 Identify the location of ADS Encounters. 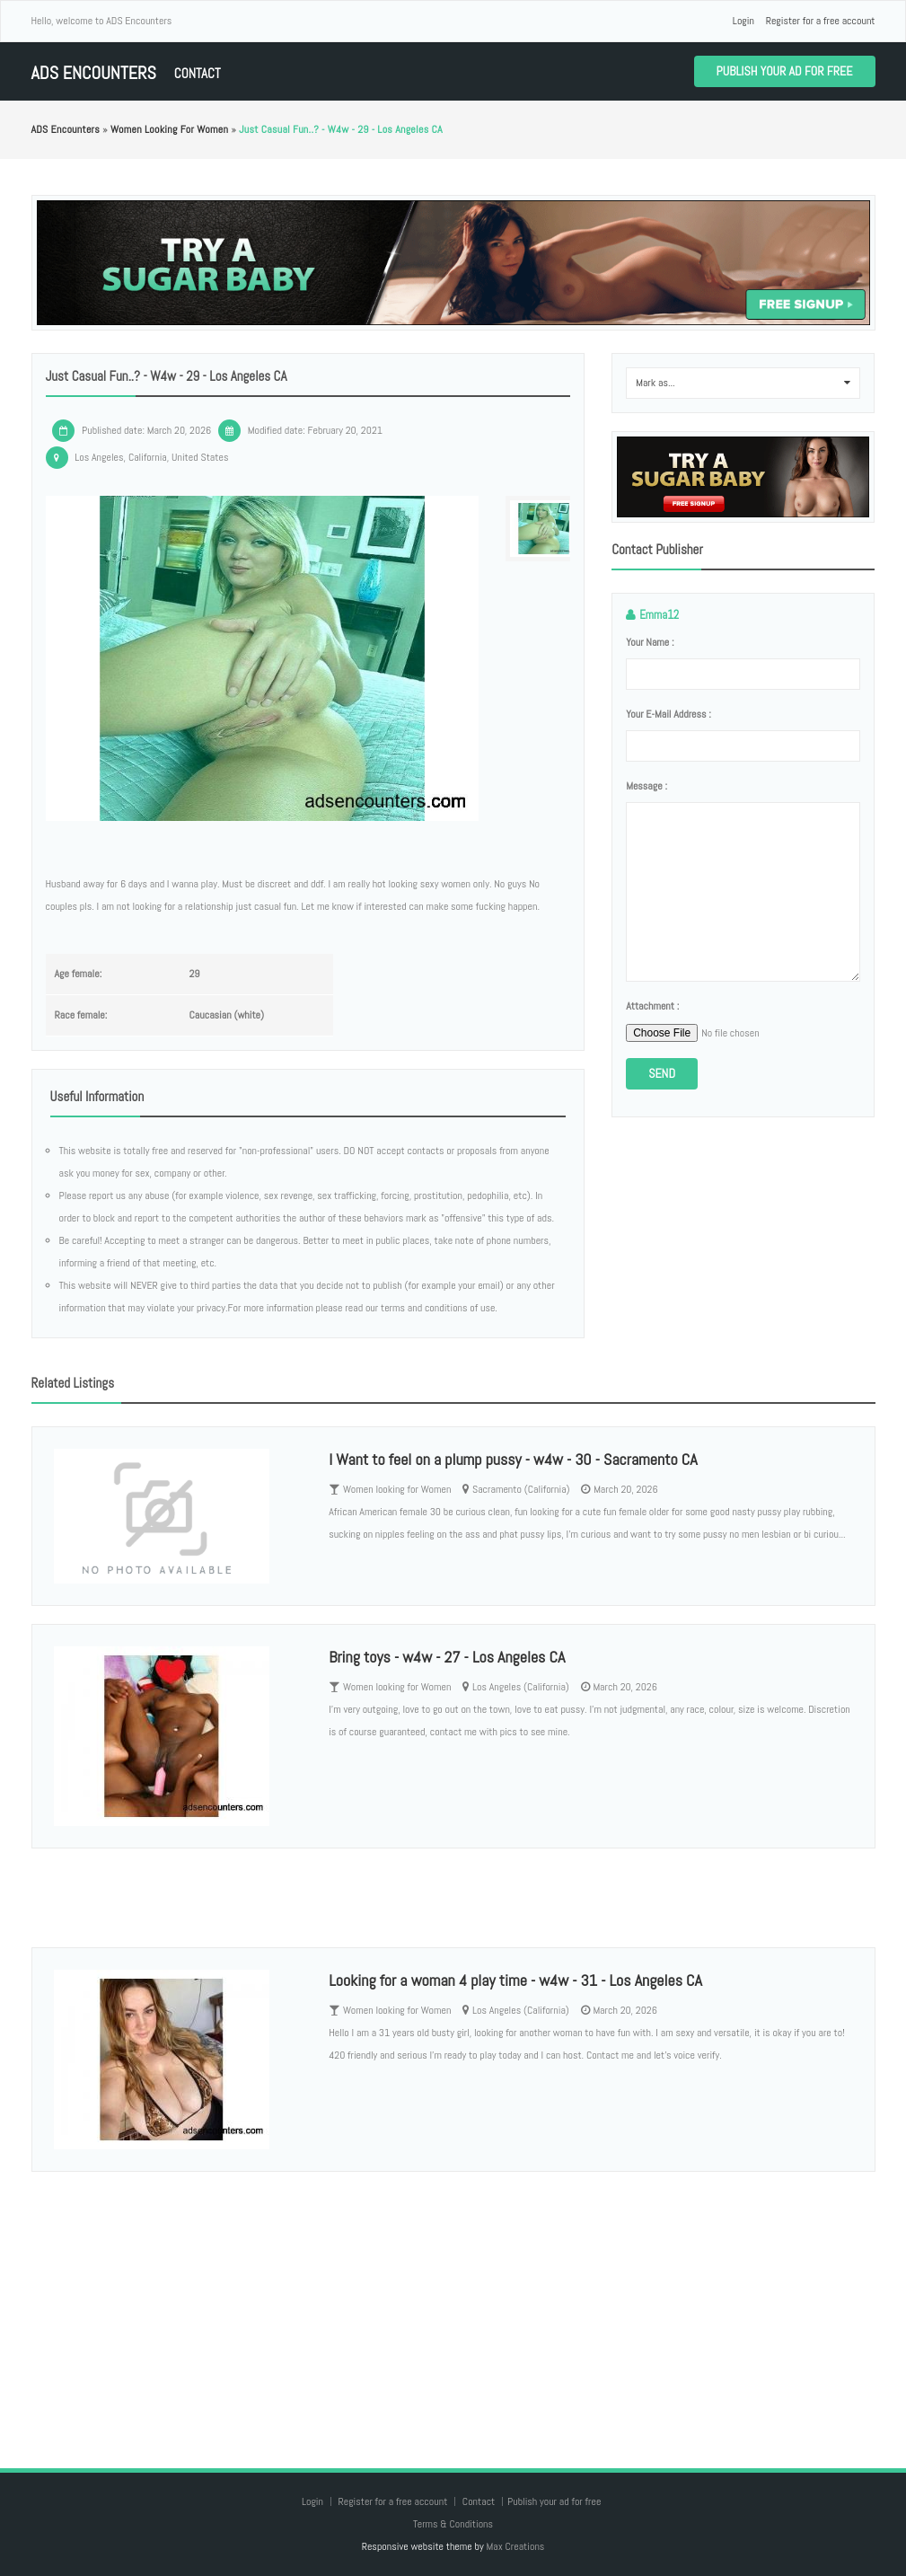
(93, 73).